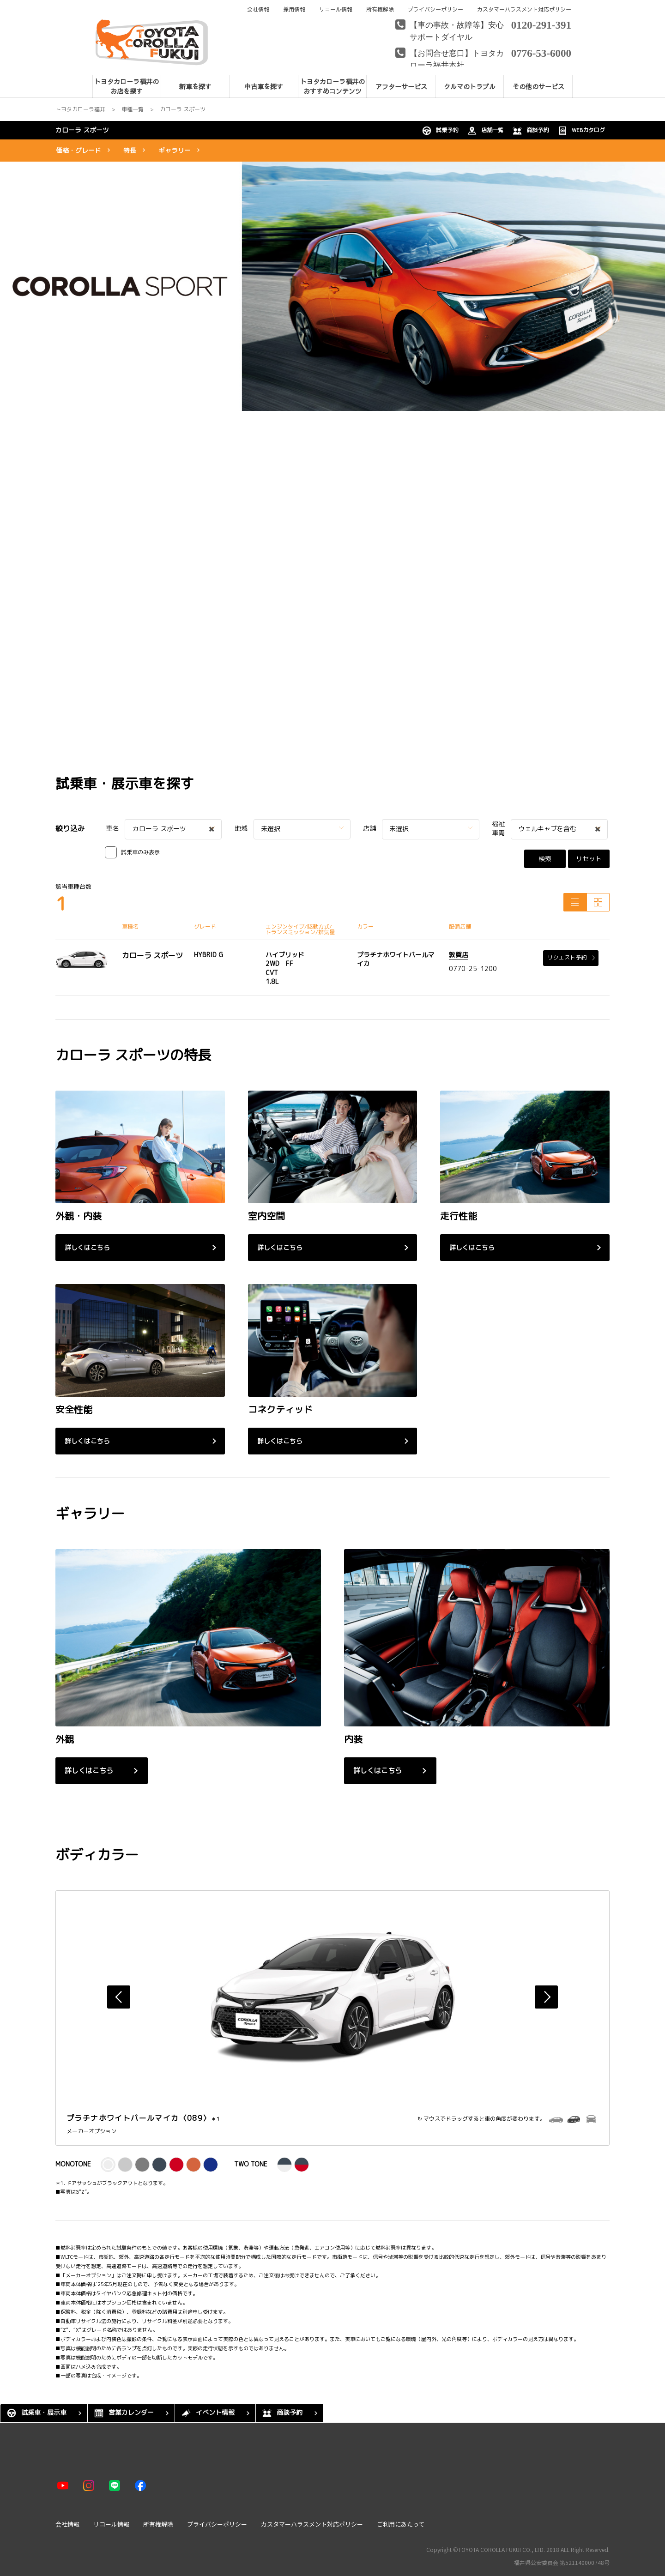  I want to click on カスタマーハラスメント対応ポリシー, so click(524, 9).